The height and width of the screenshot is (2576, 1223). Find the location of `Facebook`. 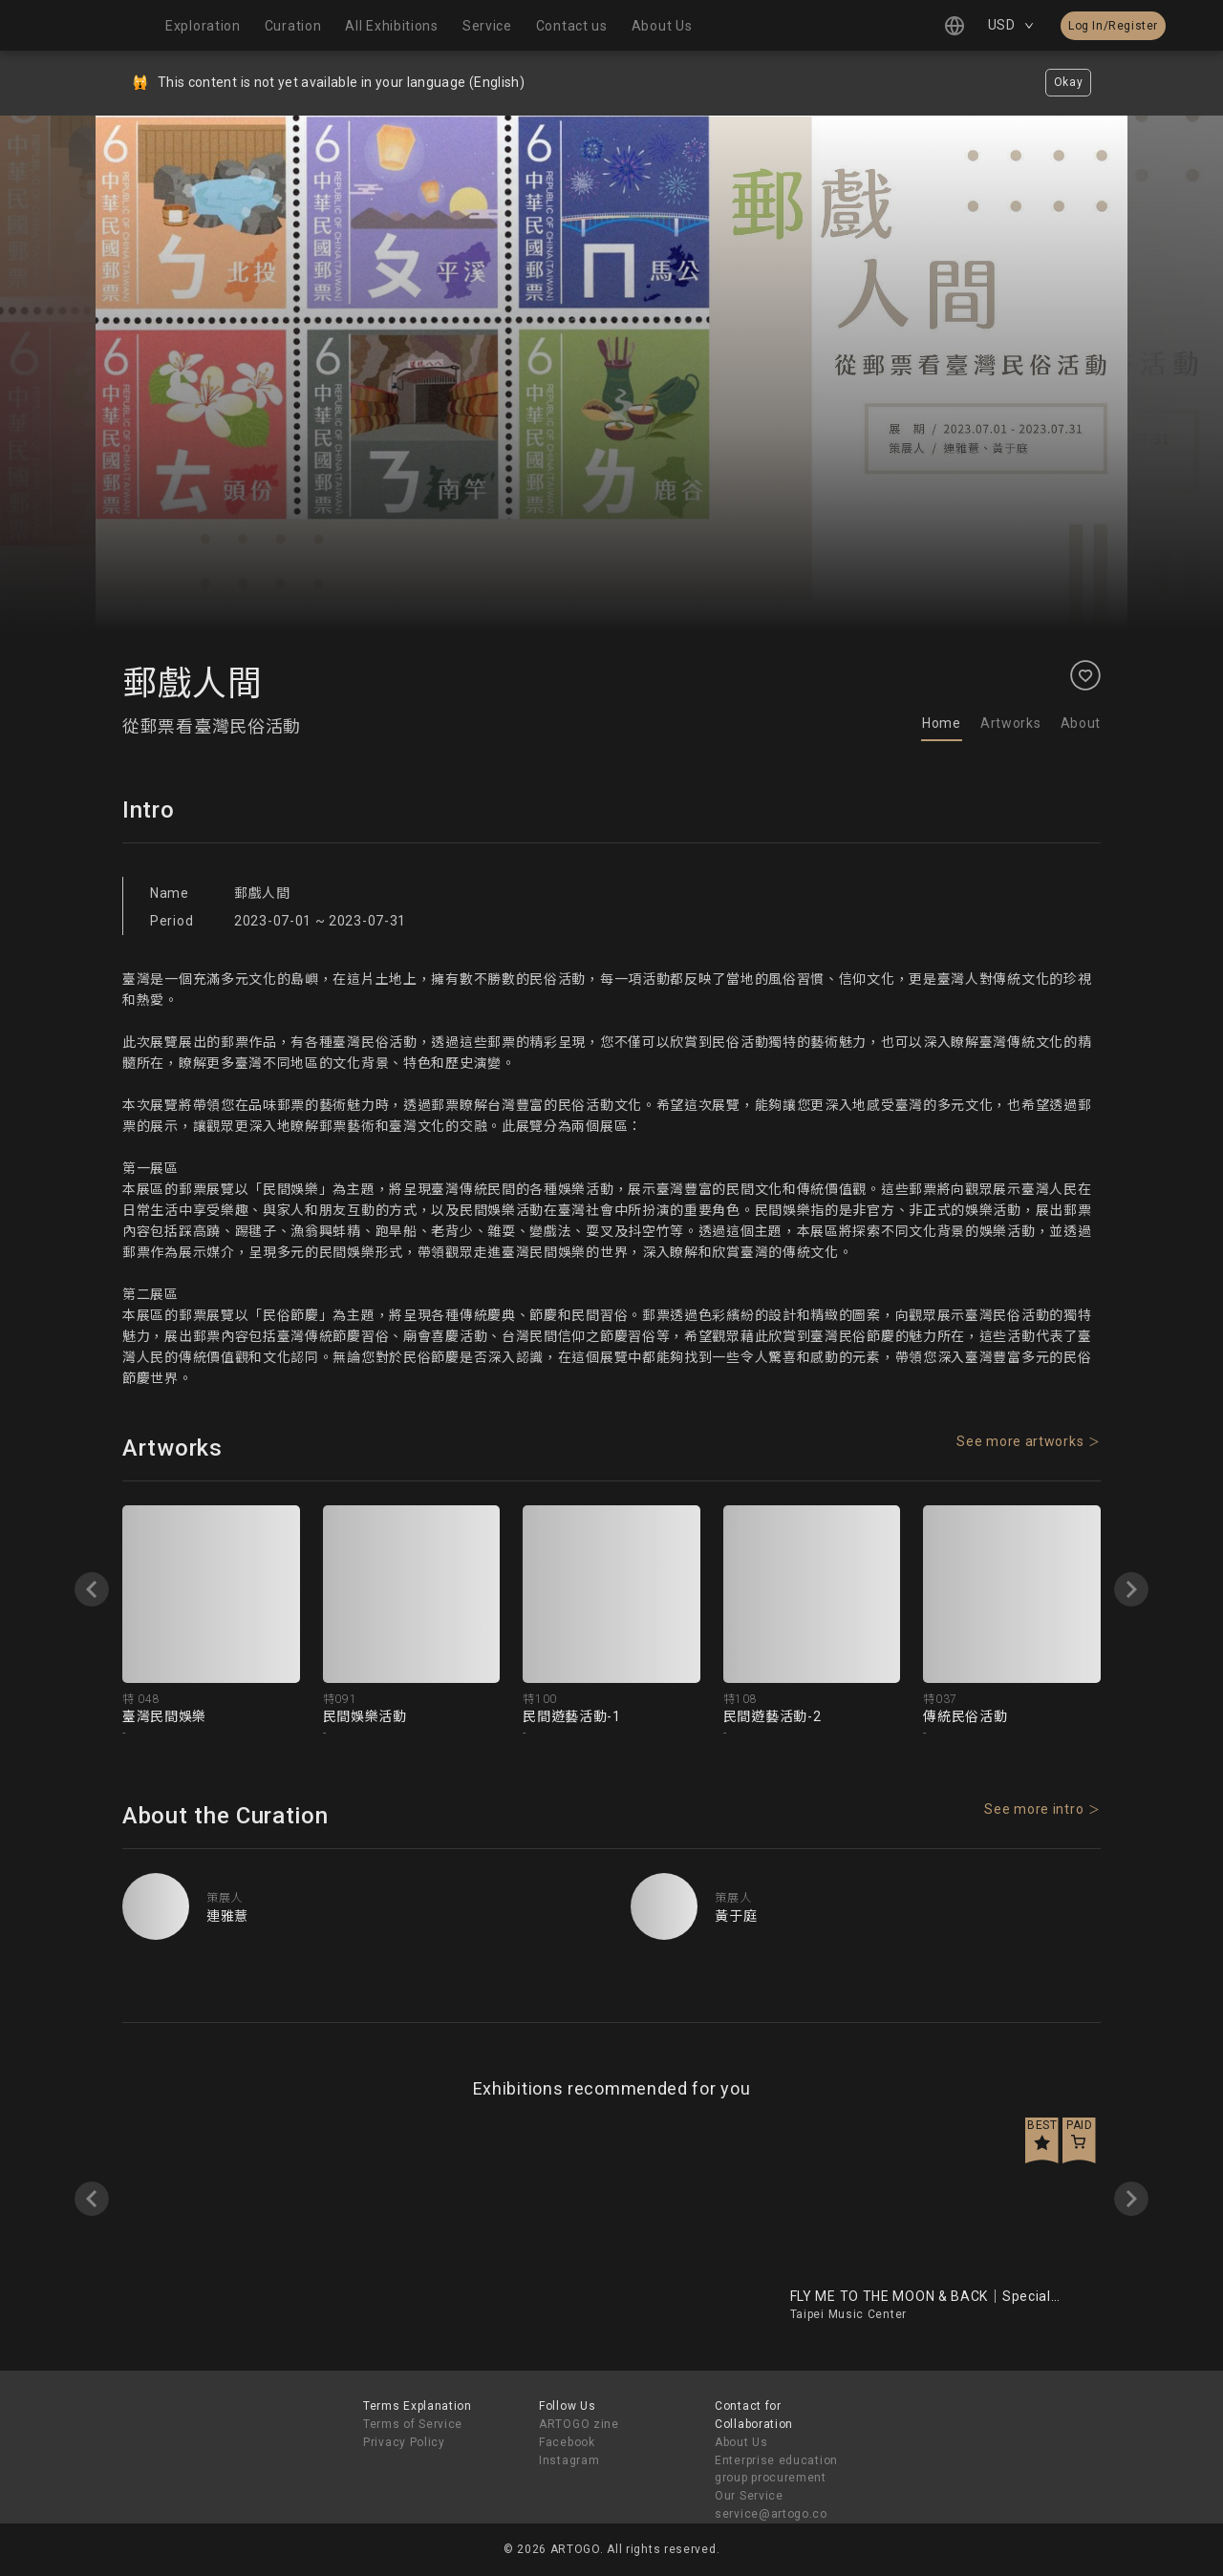

Facebook is located at coordinates (567, 2442).